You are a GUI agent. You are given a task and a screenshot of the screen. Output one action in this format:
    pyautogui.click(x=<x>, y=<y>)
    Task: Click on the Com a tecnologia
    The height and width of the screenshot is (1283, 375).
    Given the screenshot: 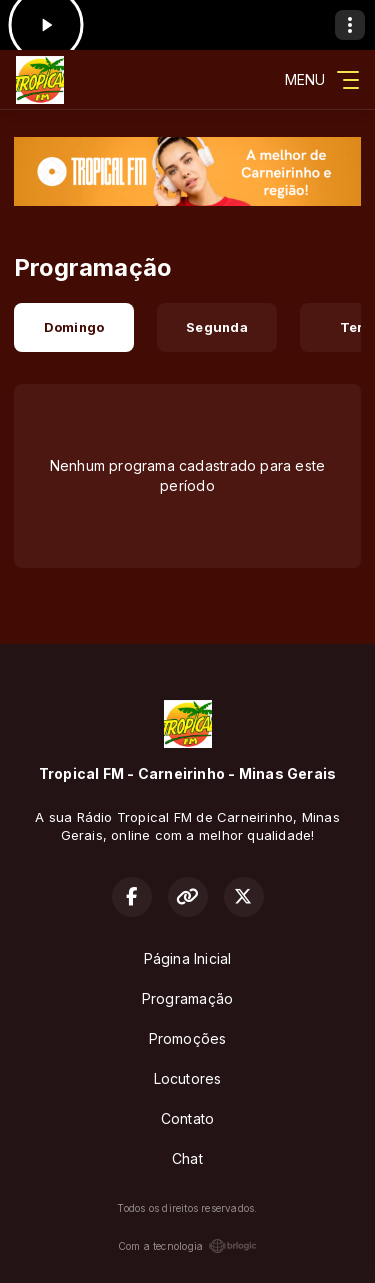 What is the action you would take?
    pyautogui.click(x=187, y=1246)
    